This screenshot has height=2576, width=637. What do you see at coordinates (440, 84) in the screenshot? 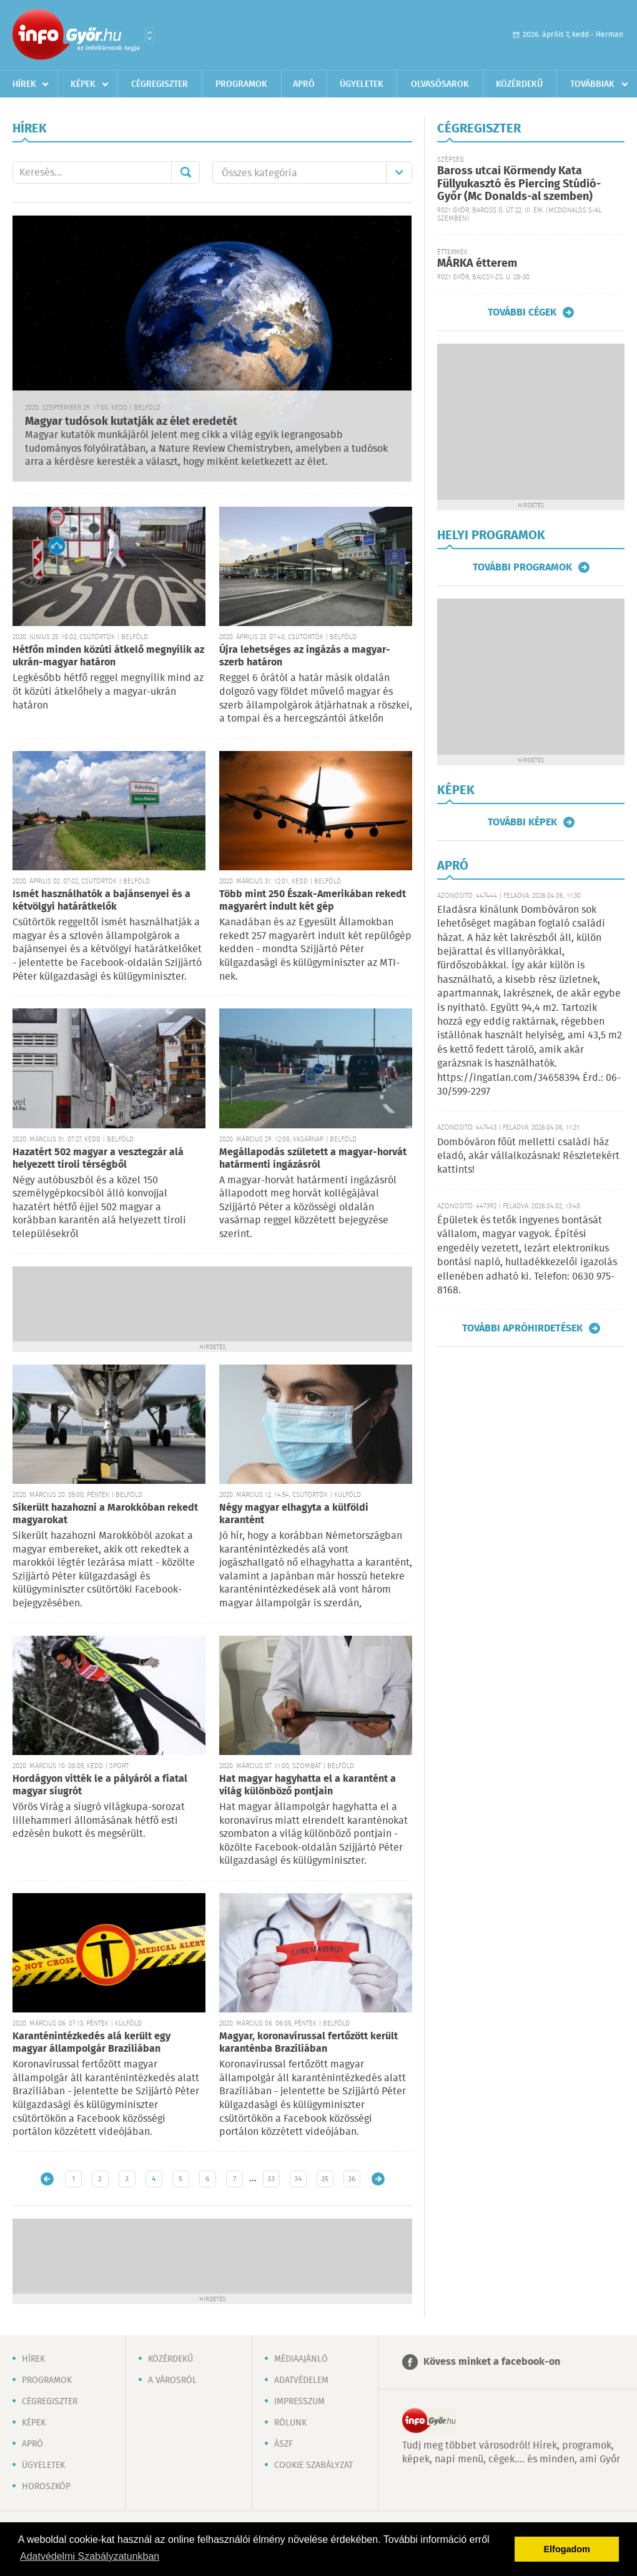
I see `Olvasósarok` at bounding box center [440, 84].